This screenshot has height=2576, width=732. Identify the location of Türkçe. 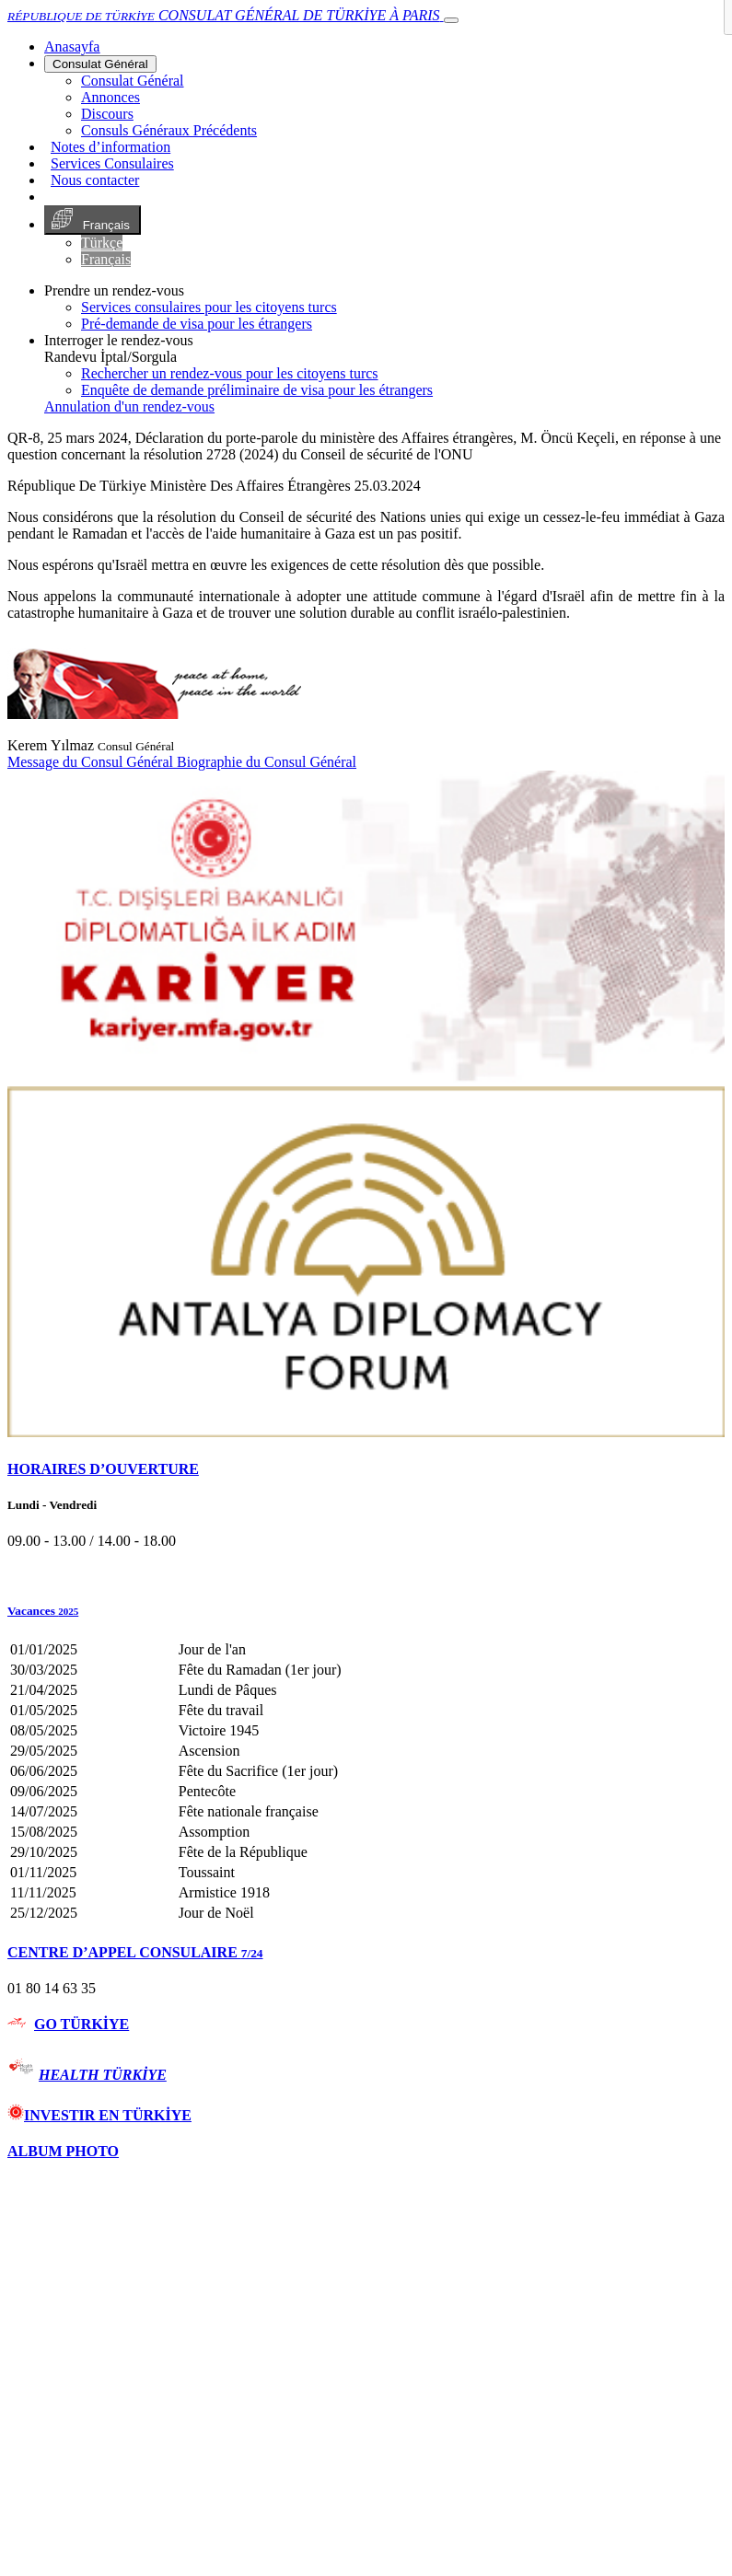
(101, 242).